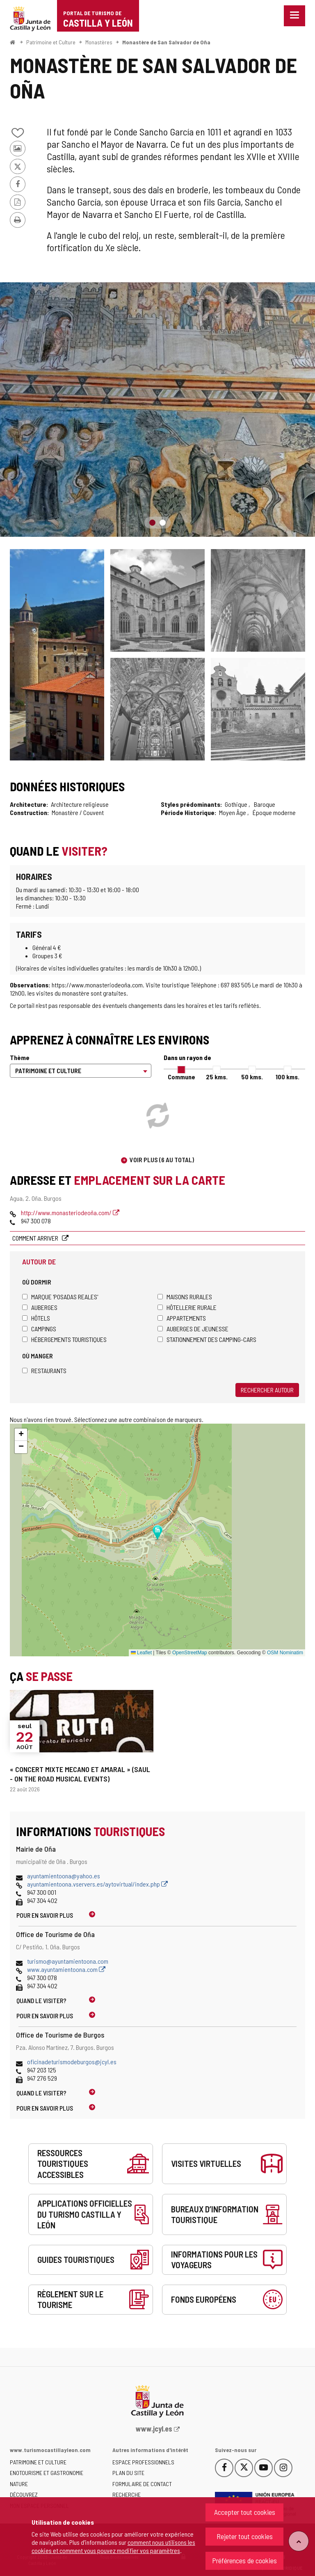 The height and width of the screenshot is (2576, 315). I want to click on www.ayuntamientoona.com, so click(66, 1969).